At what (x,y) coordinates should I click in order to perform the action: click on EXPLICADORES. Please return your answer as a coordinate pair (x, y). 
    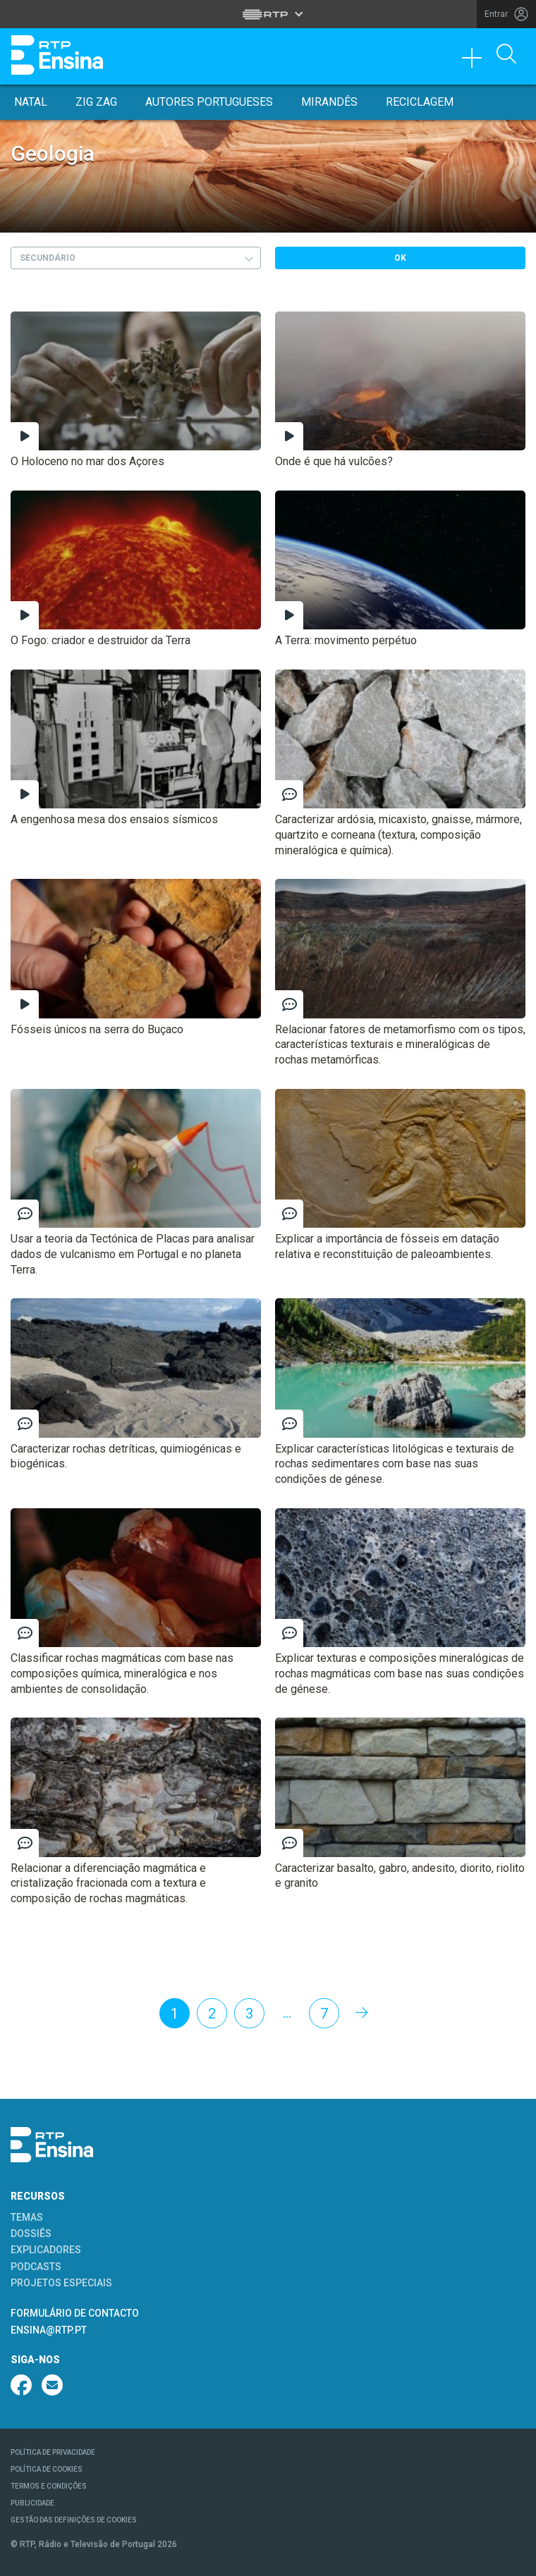
    Looking at the image, I should click on (46, 2249).